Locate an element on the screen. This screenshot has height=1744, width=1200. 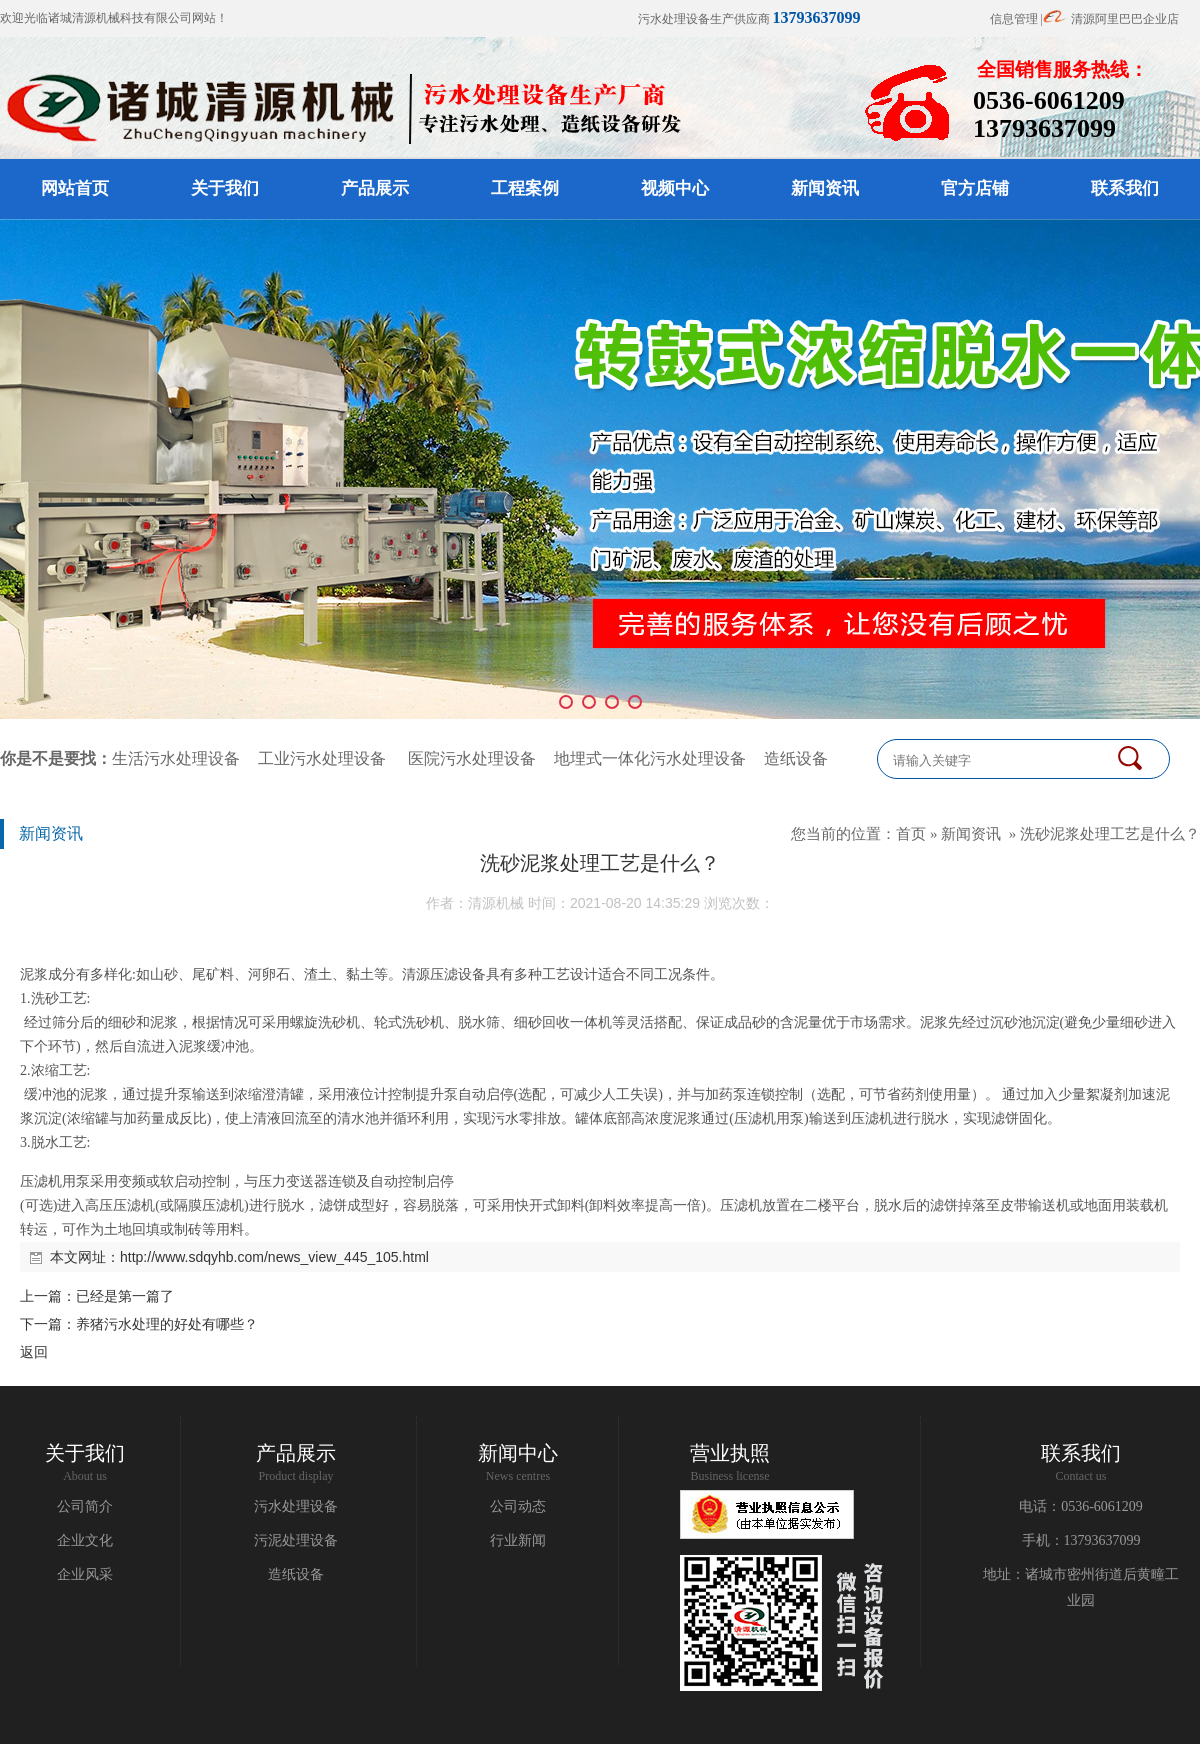
工业污水处理设备 is located at coordinates (322, 758).